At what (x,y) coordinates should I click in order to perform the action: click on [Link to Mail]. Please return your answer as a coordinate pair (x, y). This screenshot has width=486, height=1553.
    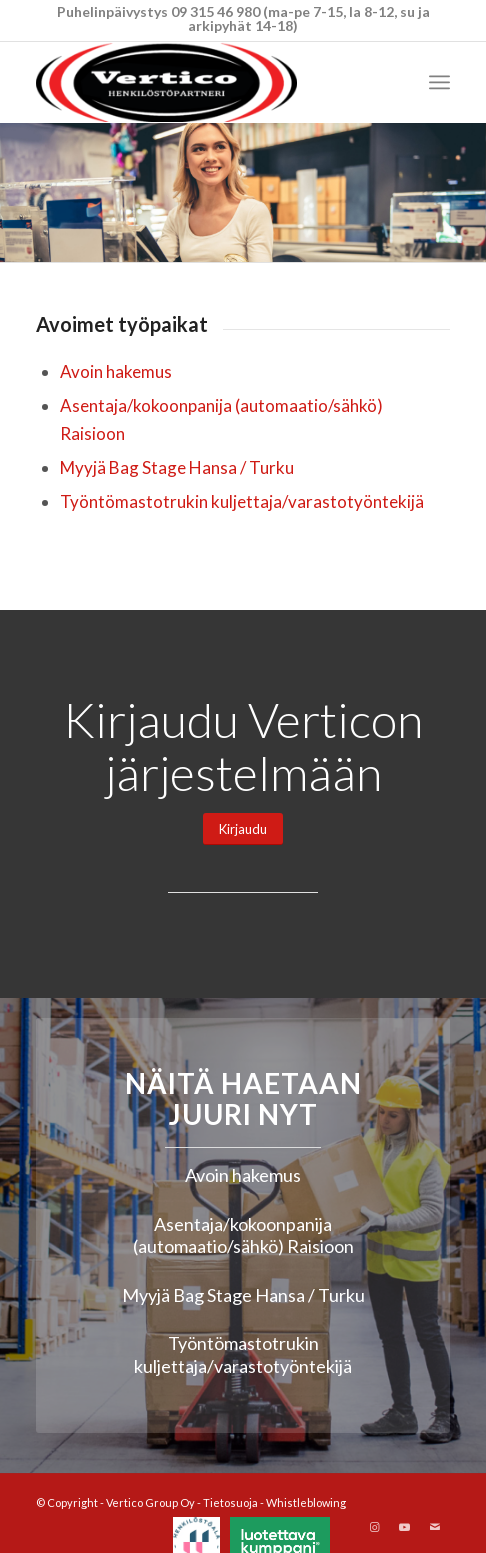
    Looking at the image, I should click on (435, 1527).